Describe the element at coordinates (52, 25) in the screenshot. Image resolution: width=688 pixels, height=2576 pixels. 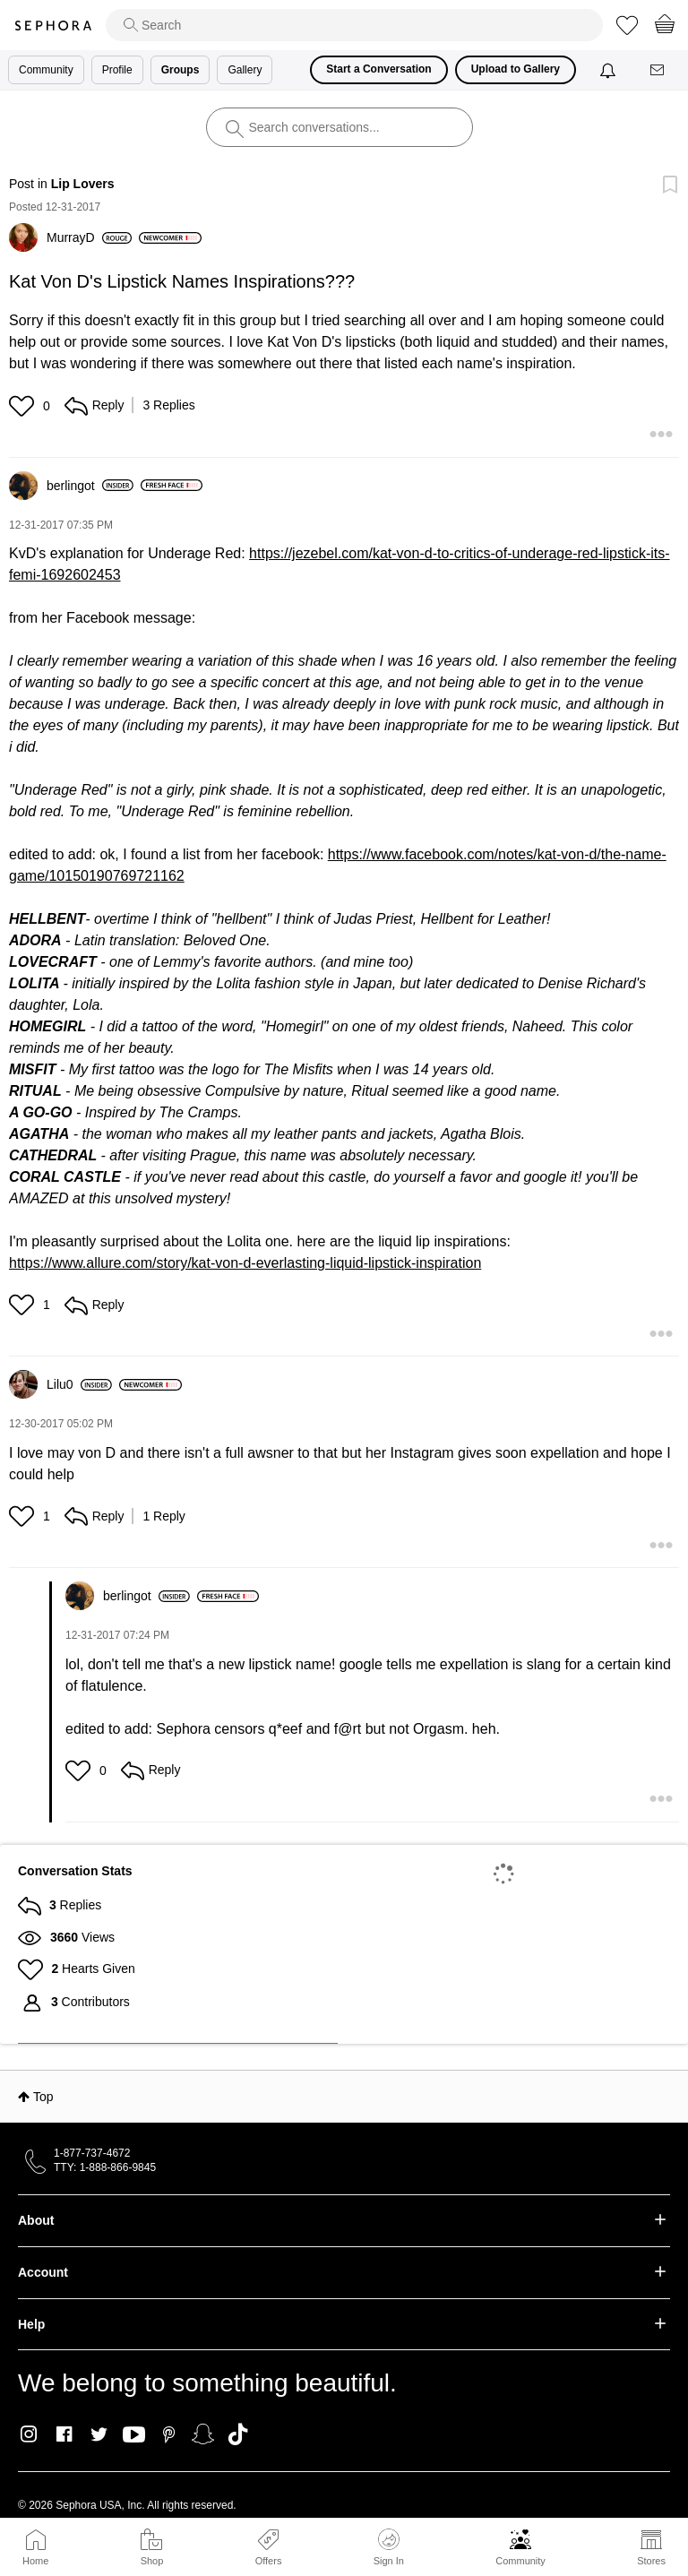
I see `Sephora` at that location.